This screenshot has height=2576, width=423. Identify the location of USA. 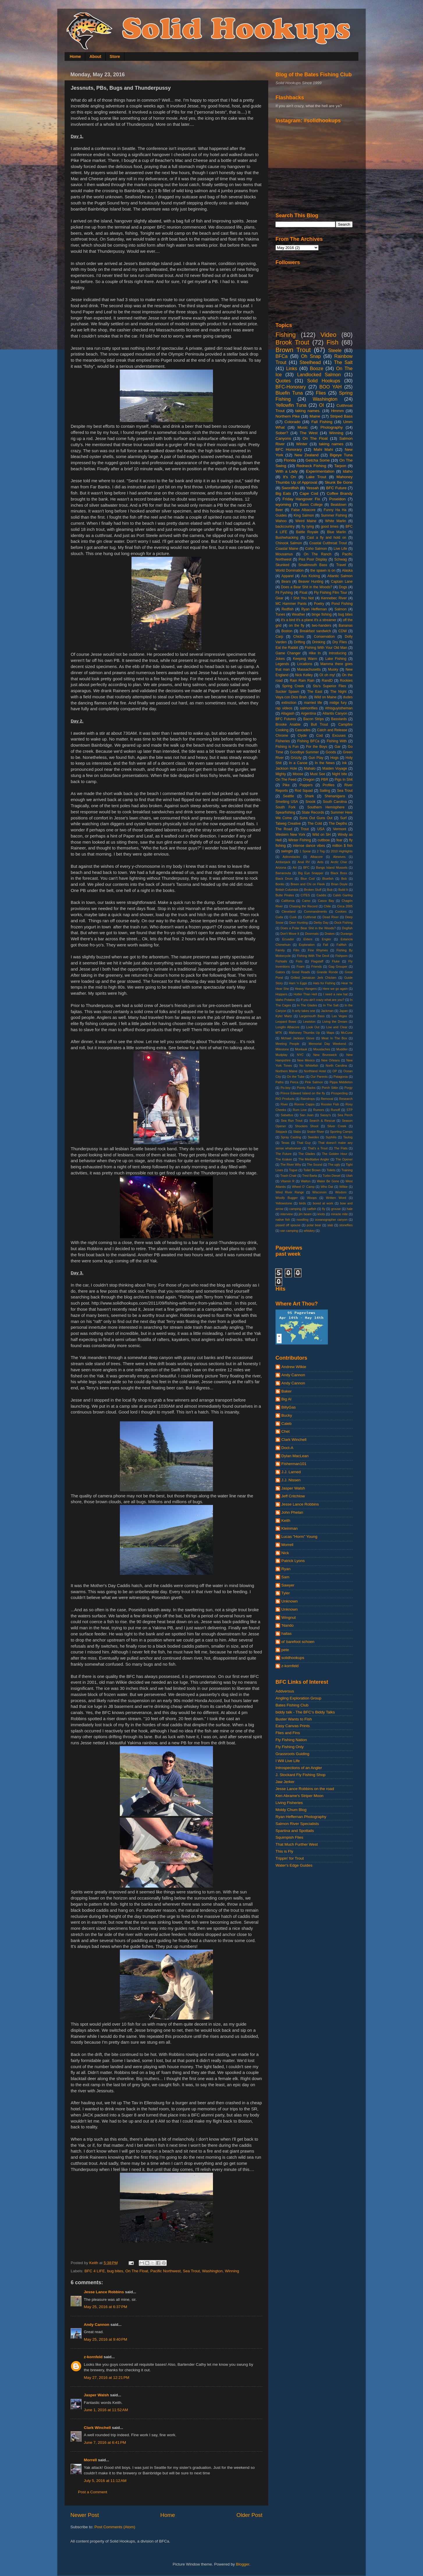
(321, 829).